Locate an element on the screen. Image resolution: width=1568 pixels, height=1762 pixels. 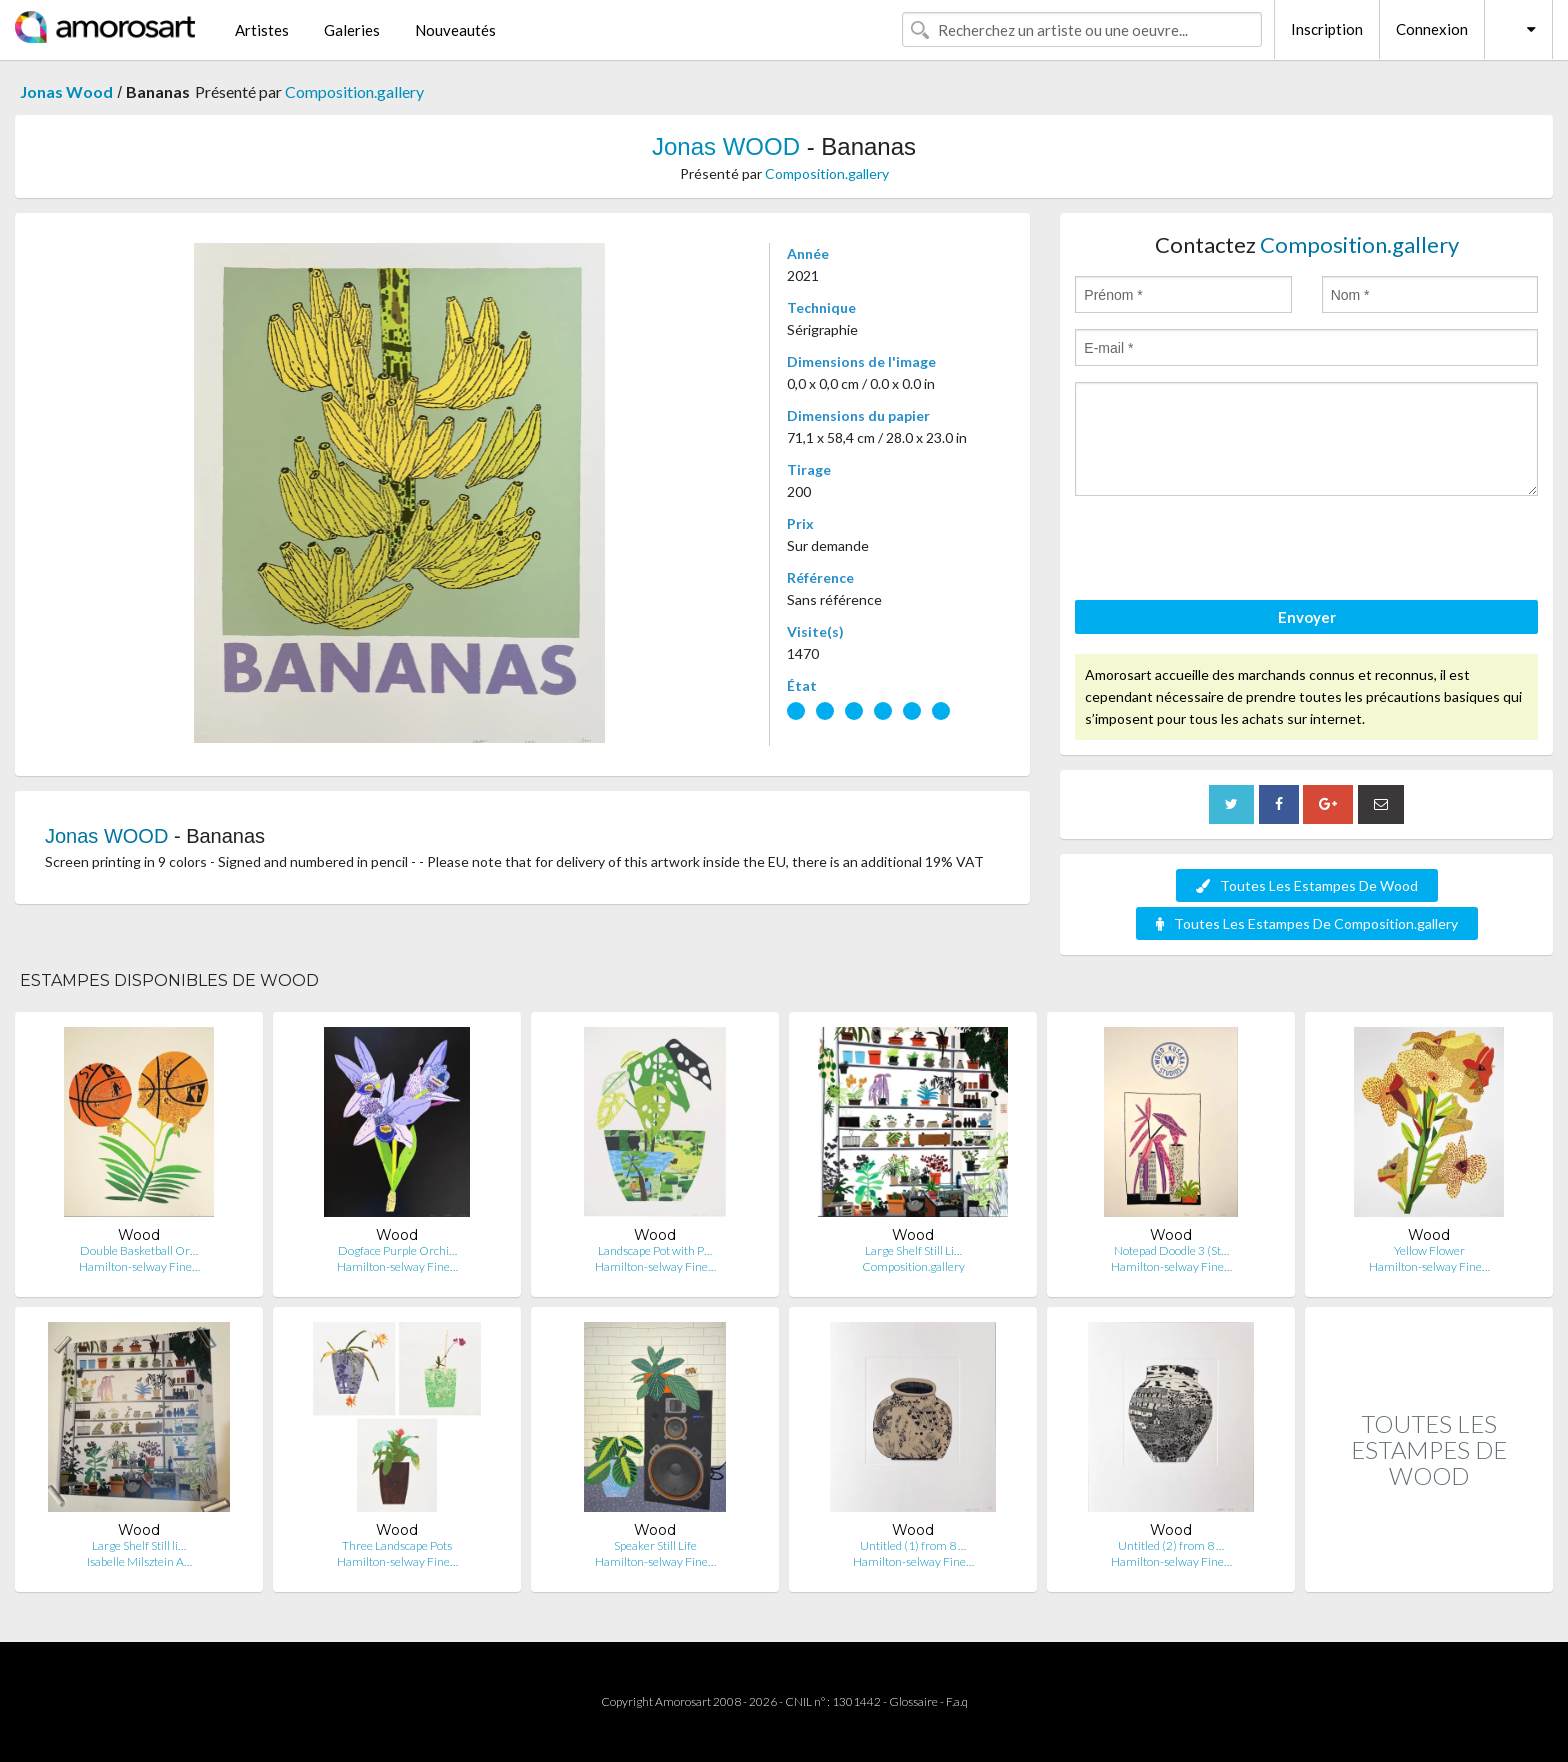
Glossaire is located at coordinates (913, 1701).